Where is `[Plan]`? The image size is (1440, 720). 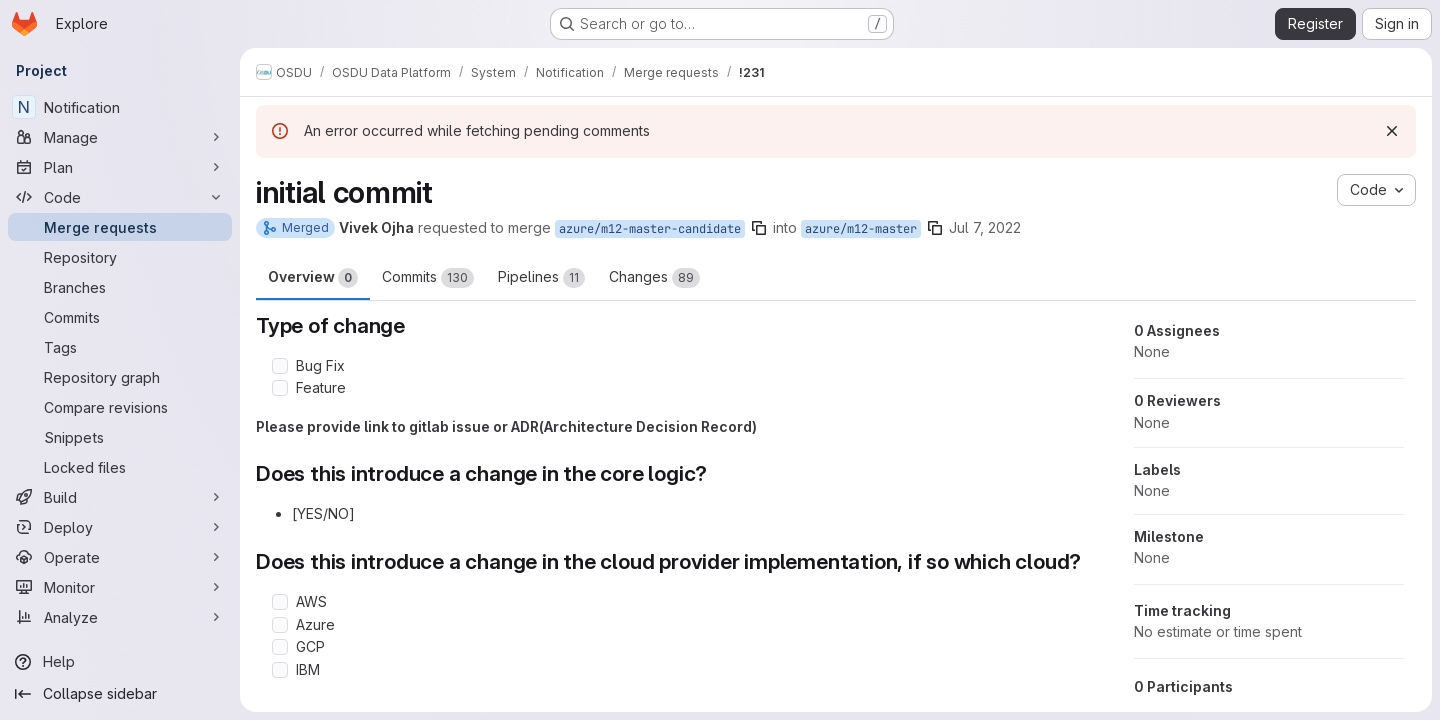
[Plan] is located at coordinates (120, 167).